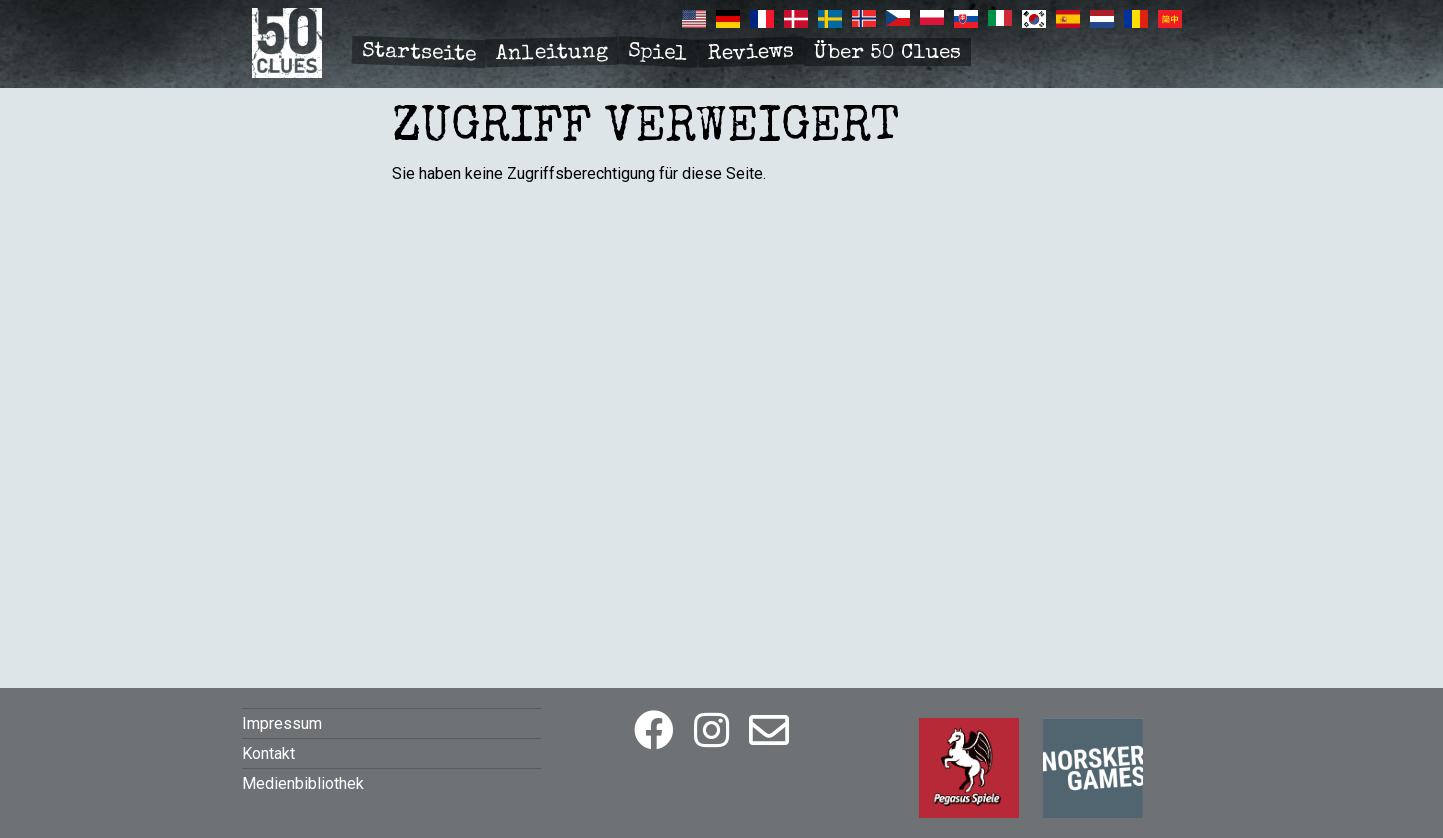  I want to click on Medienbibliothek, so click(303, 783).